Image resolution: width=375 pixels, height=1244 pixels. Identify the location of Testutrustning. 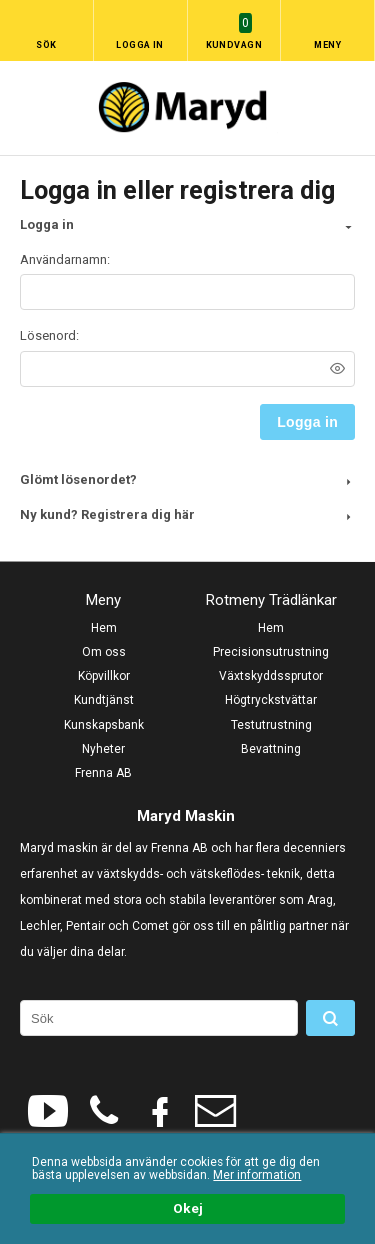
(271, 725).